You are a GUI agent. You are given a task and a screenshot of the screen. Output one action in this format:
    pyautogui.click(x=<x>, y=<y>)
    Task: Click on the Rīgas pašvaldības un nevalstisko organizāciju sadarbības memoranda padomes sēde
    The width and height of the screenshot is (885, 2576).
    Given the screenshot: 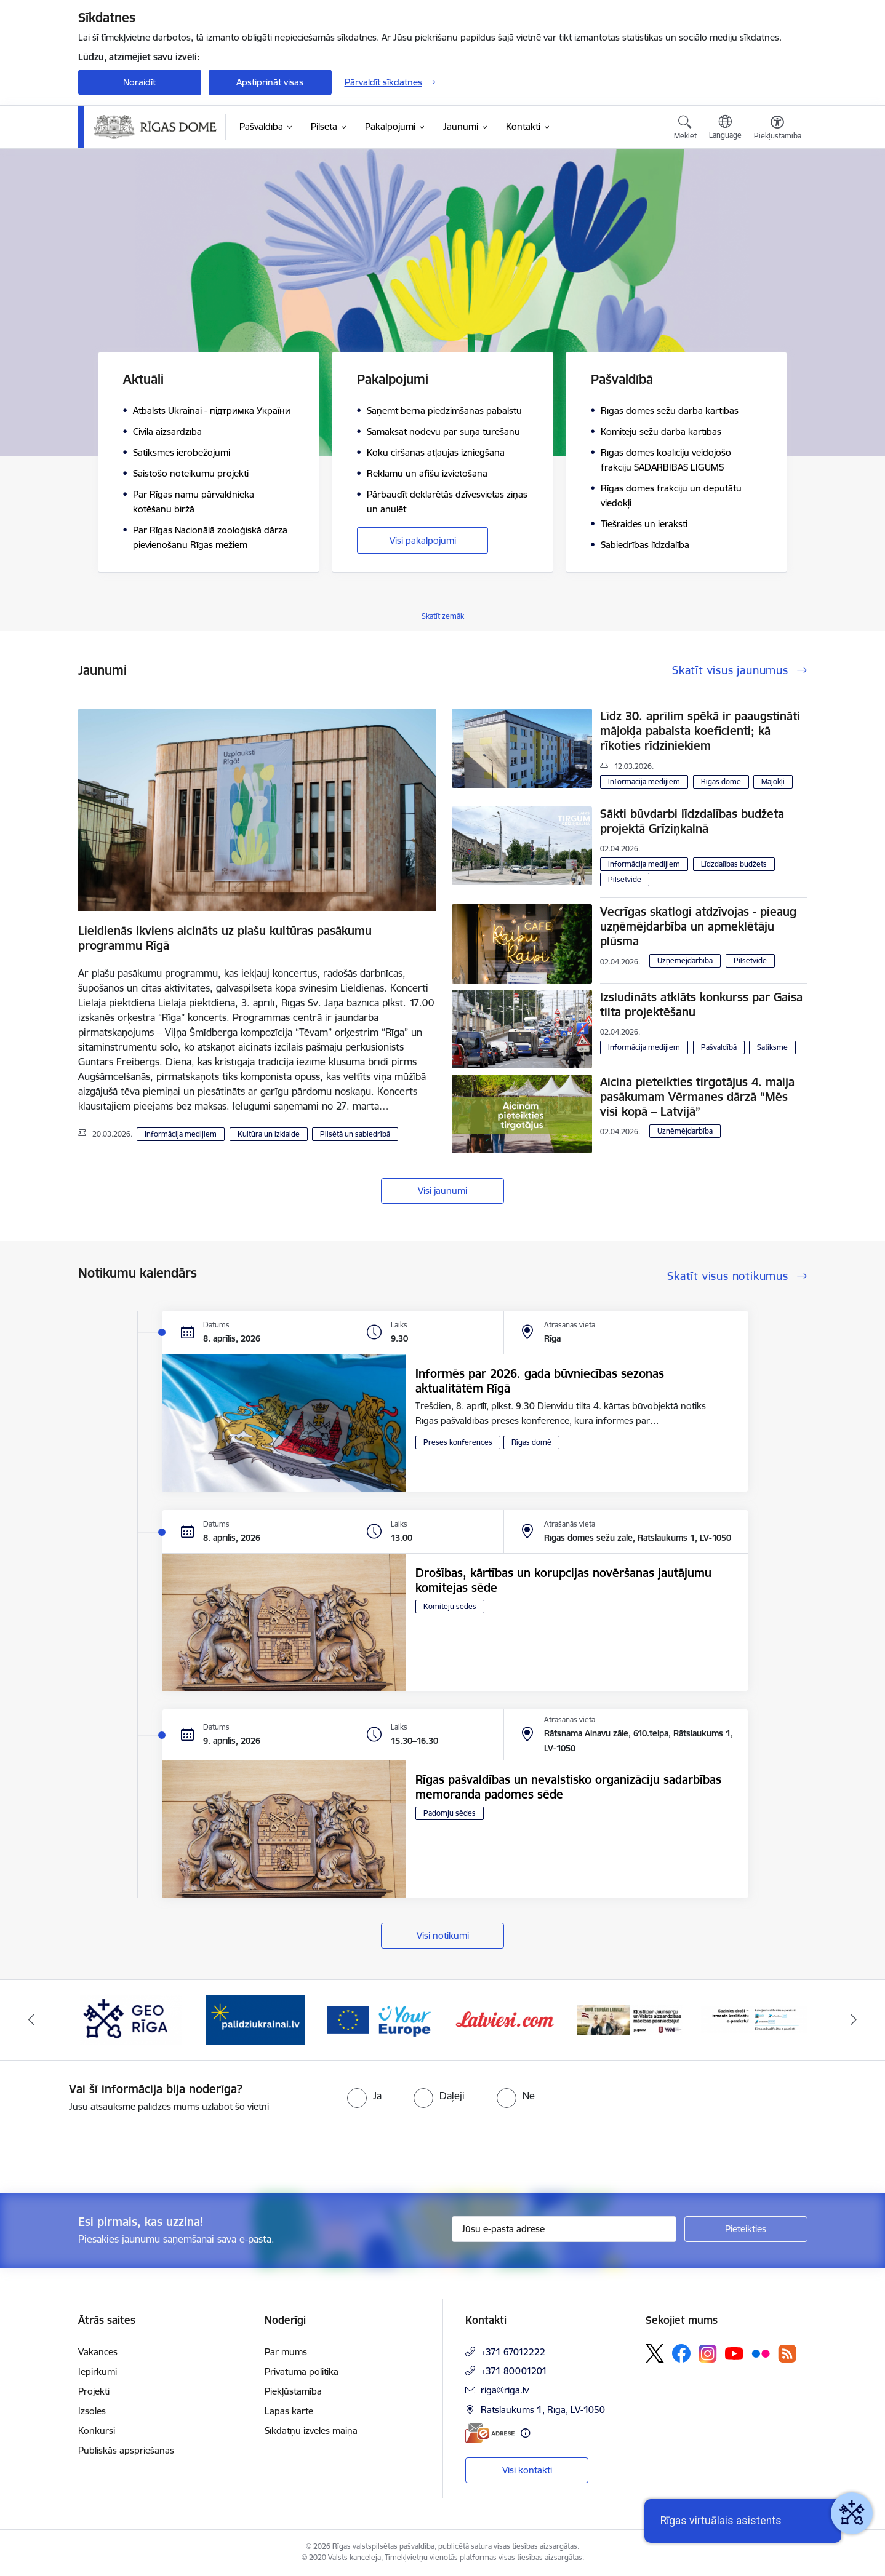 What is the action you would take?
    pyautogui.click(x=568, y=1787)
    